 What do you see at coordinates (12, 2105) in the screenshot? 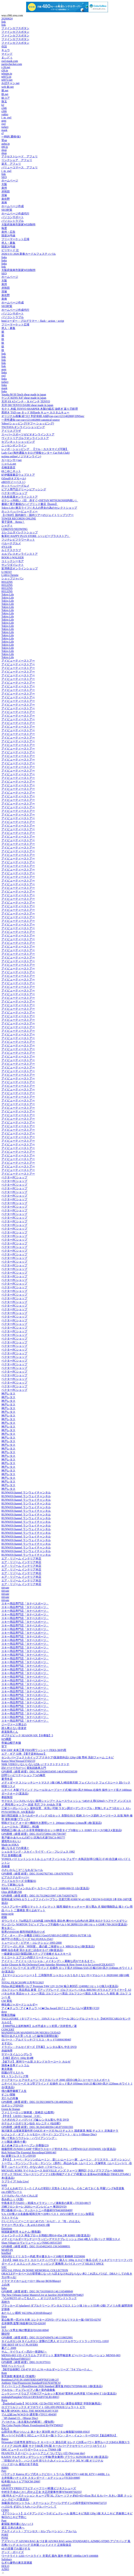
I see `ロボコップ(DVD)` at bounding box center [12, 2105].